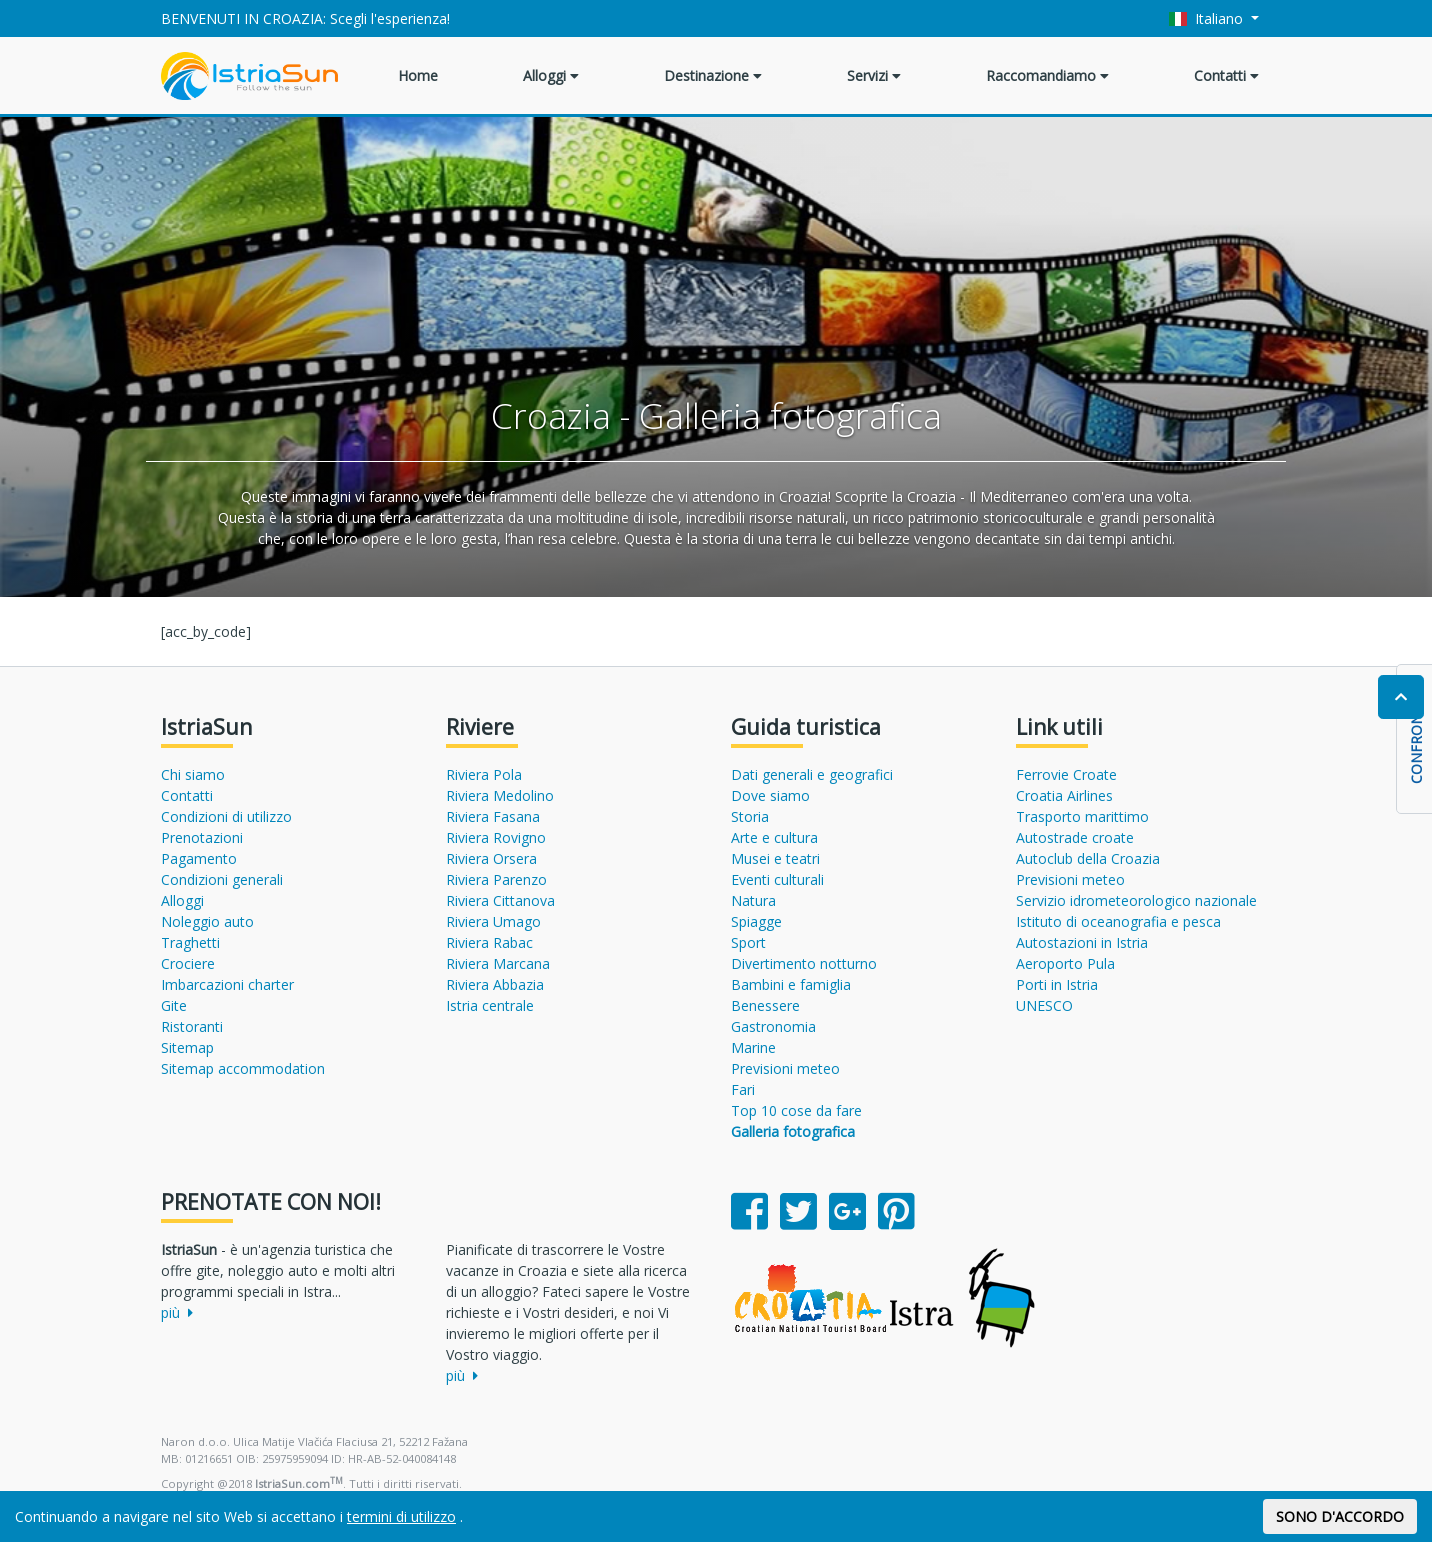 Image resolution: width=1432 pixels, height=1542 pixels. Describe the element at coordinates (498, 963) in the screenshot. I see `Riviera Marcana` at that location.